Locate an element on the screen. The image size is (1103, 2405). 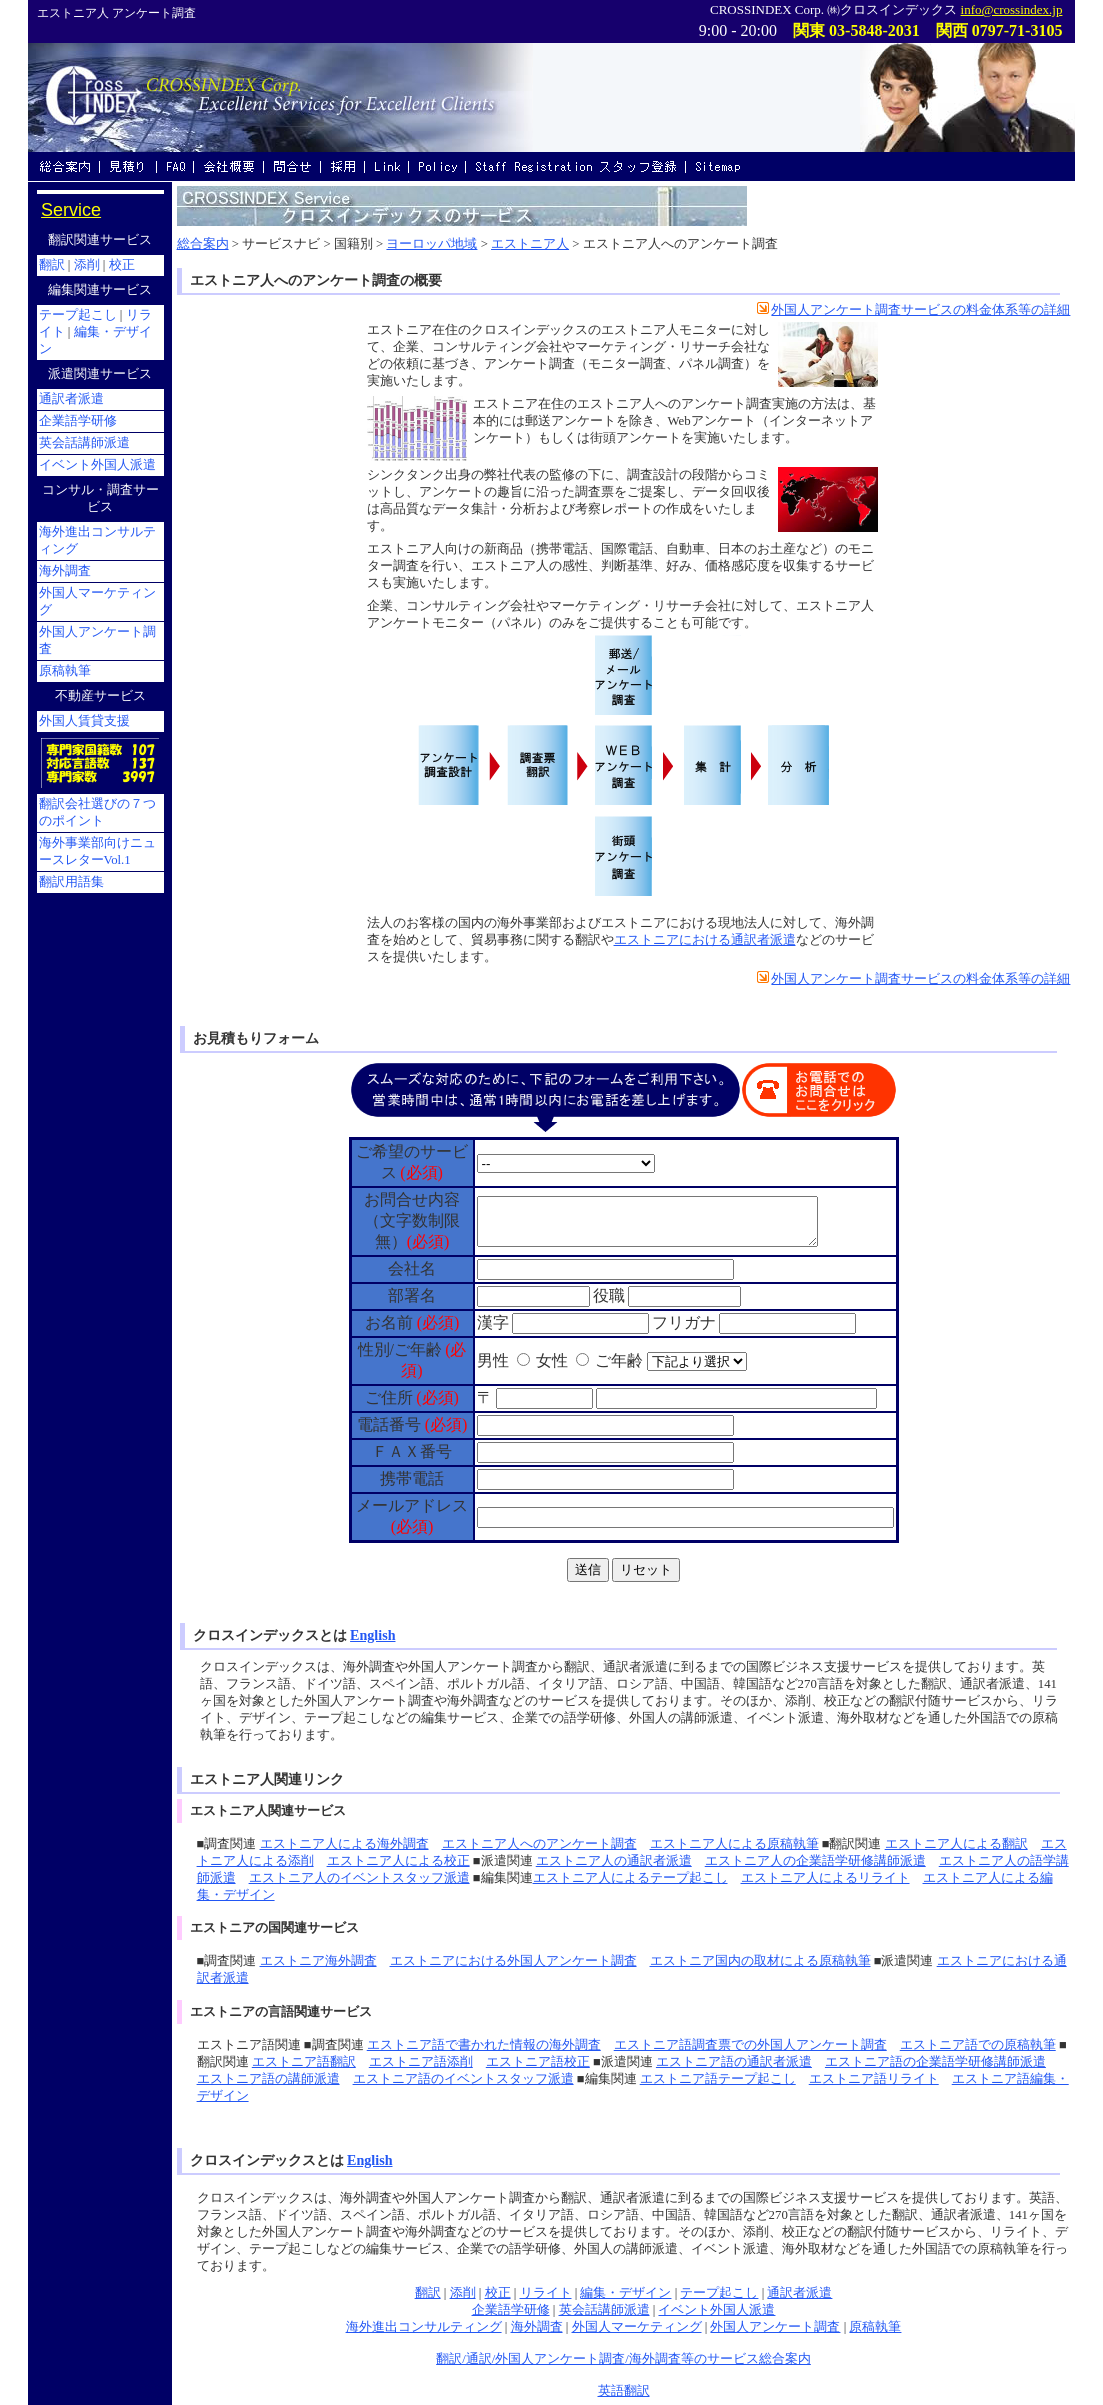
外国人マーケティング is located at coordinates (637, 2327).